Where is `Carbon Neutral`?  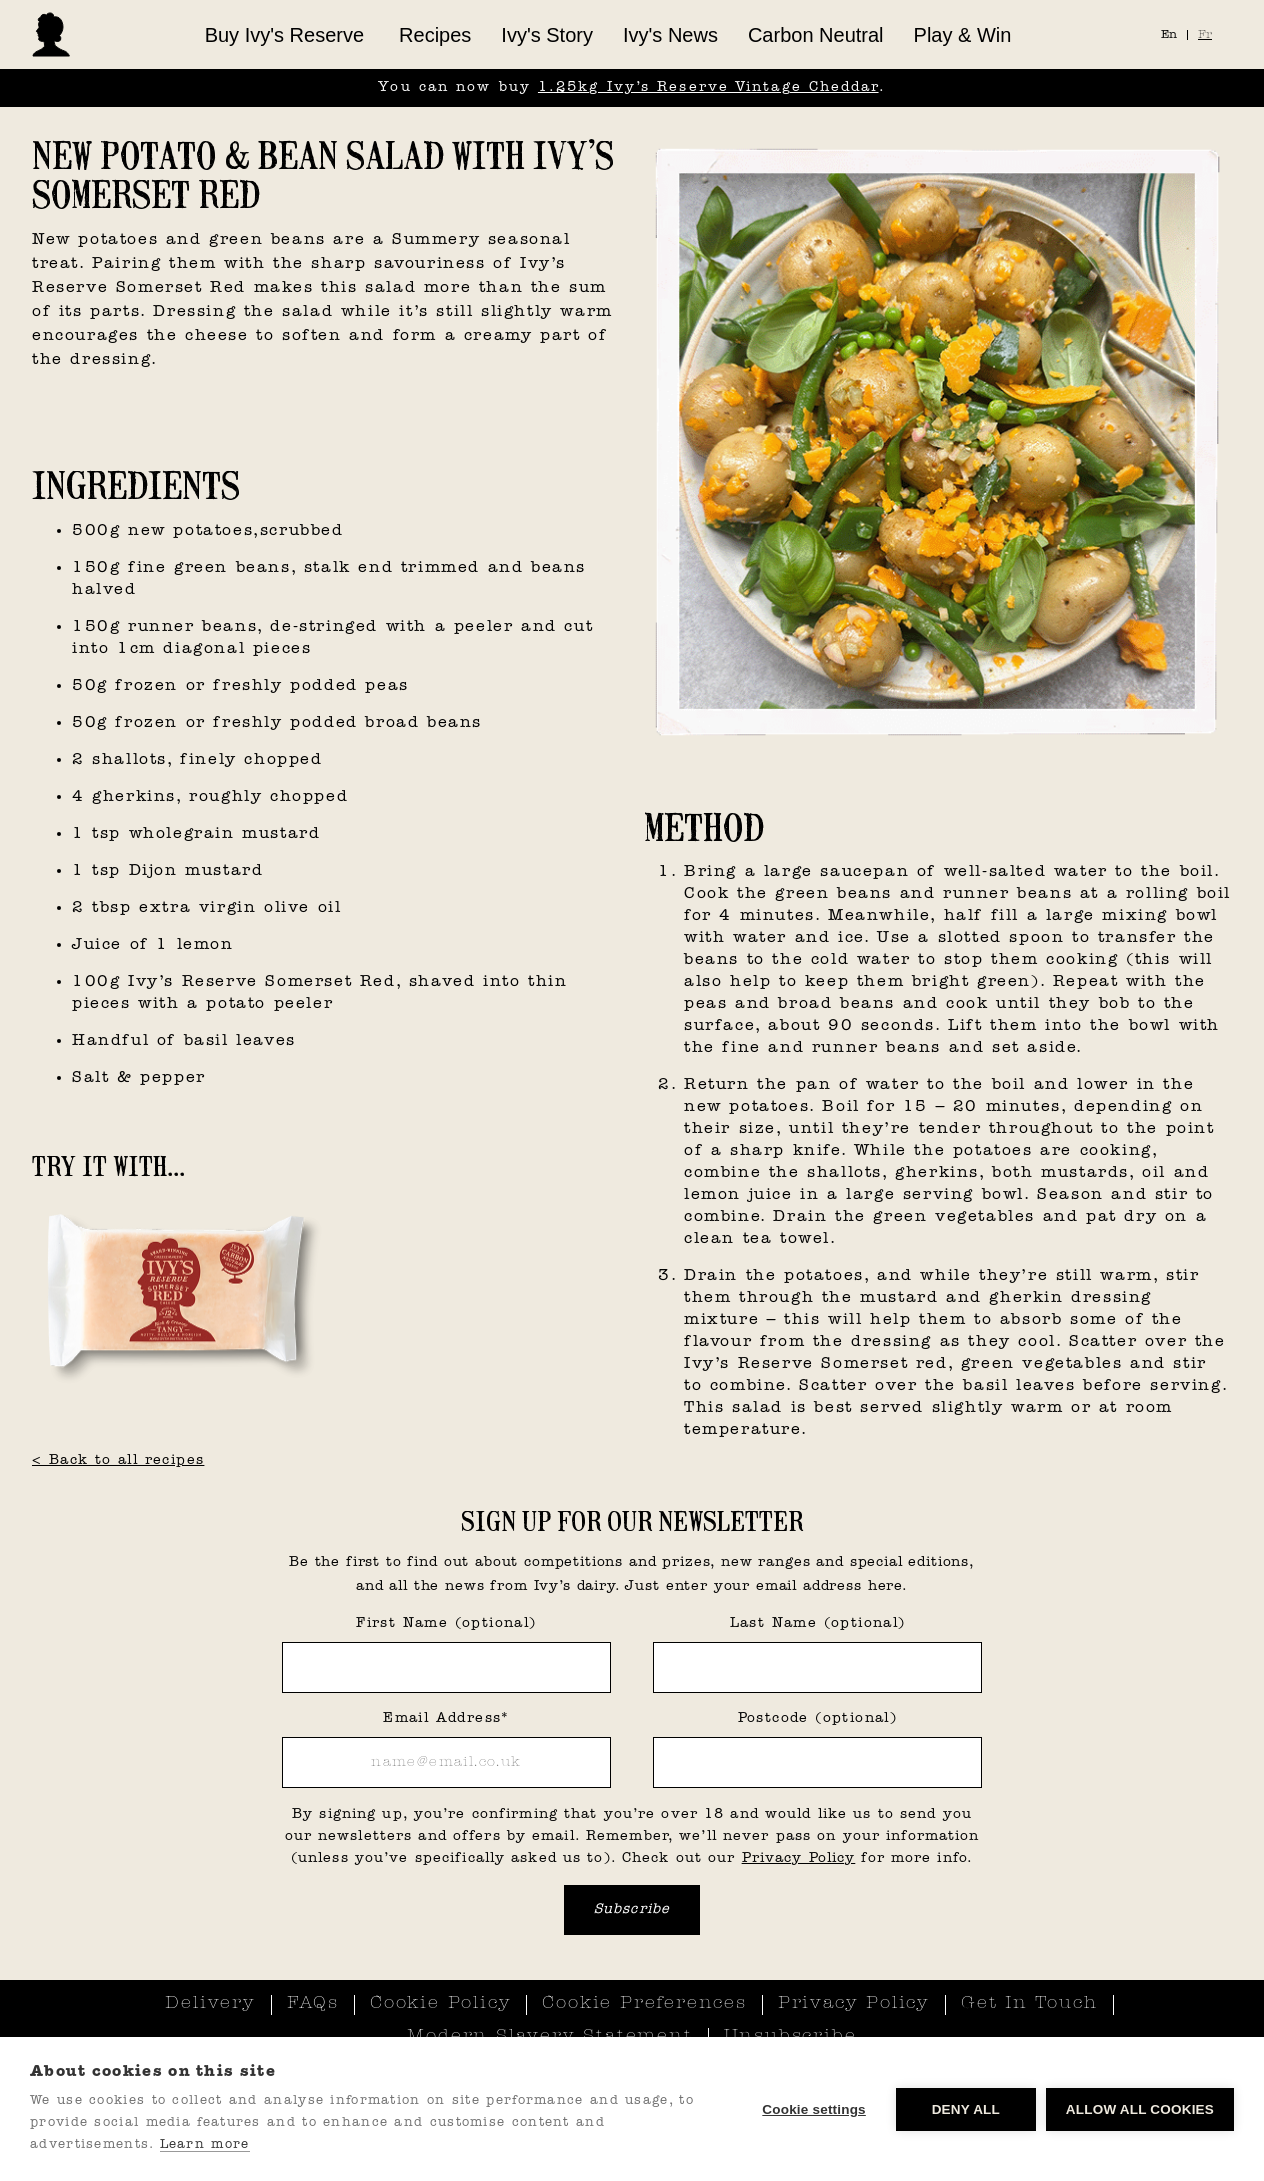
Carbon Neutral is located at coordinates (816, 35).